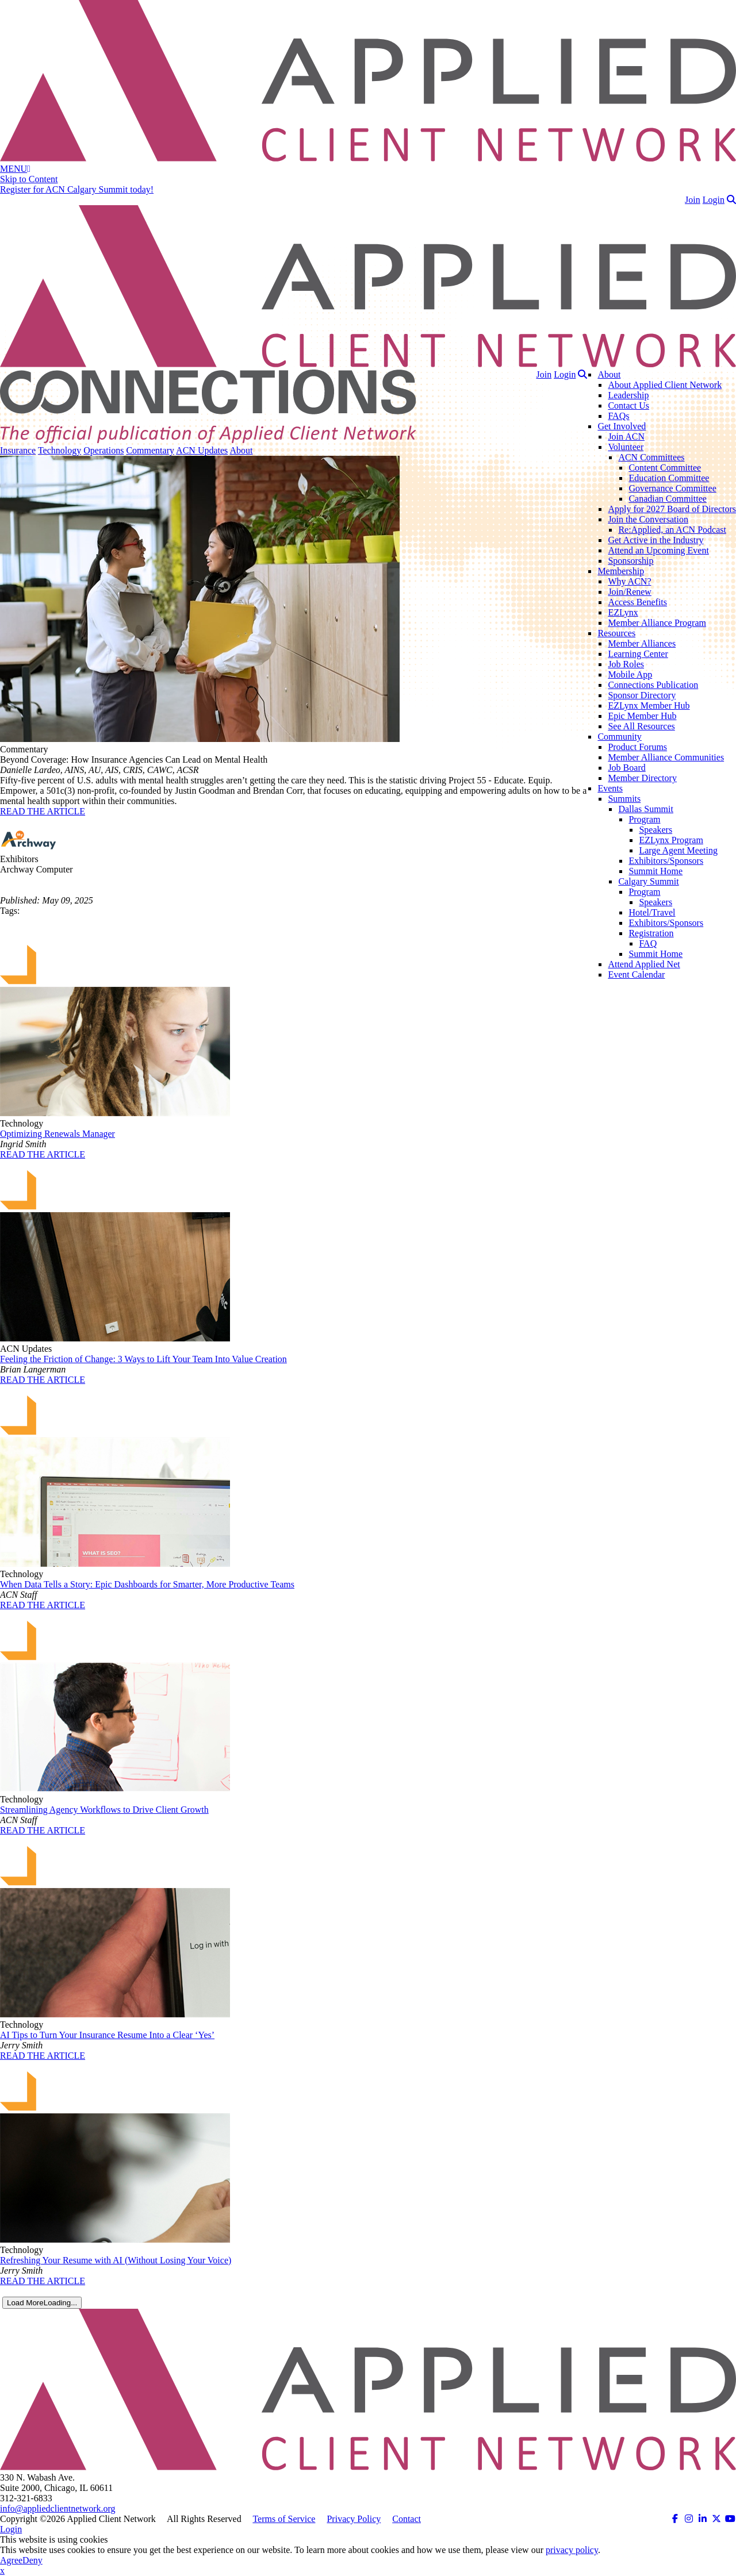  I want to click on Register for ACN Calgary Summit today!, so click(77, 189).